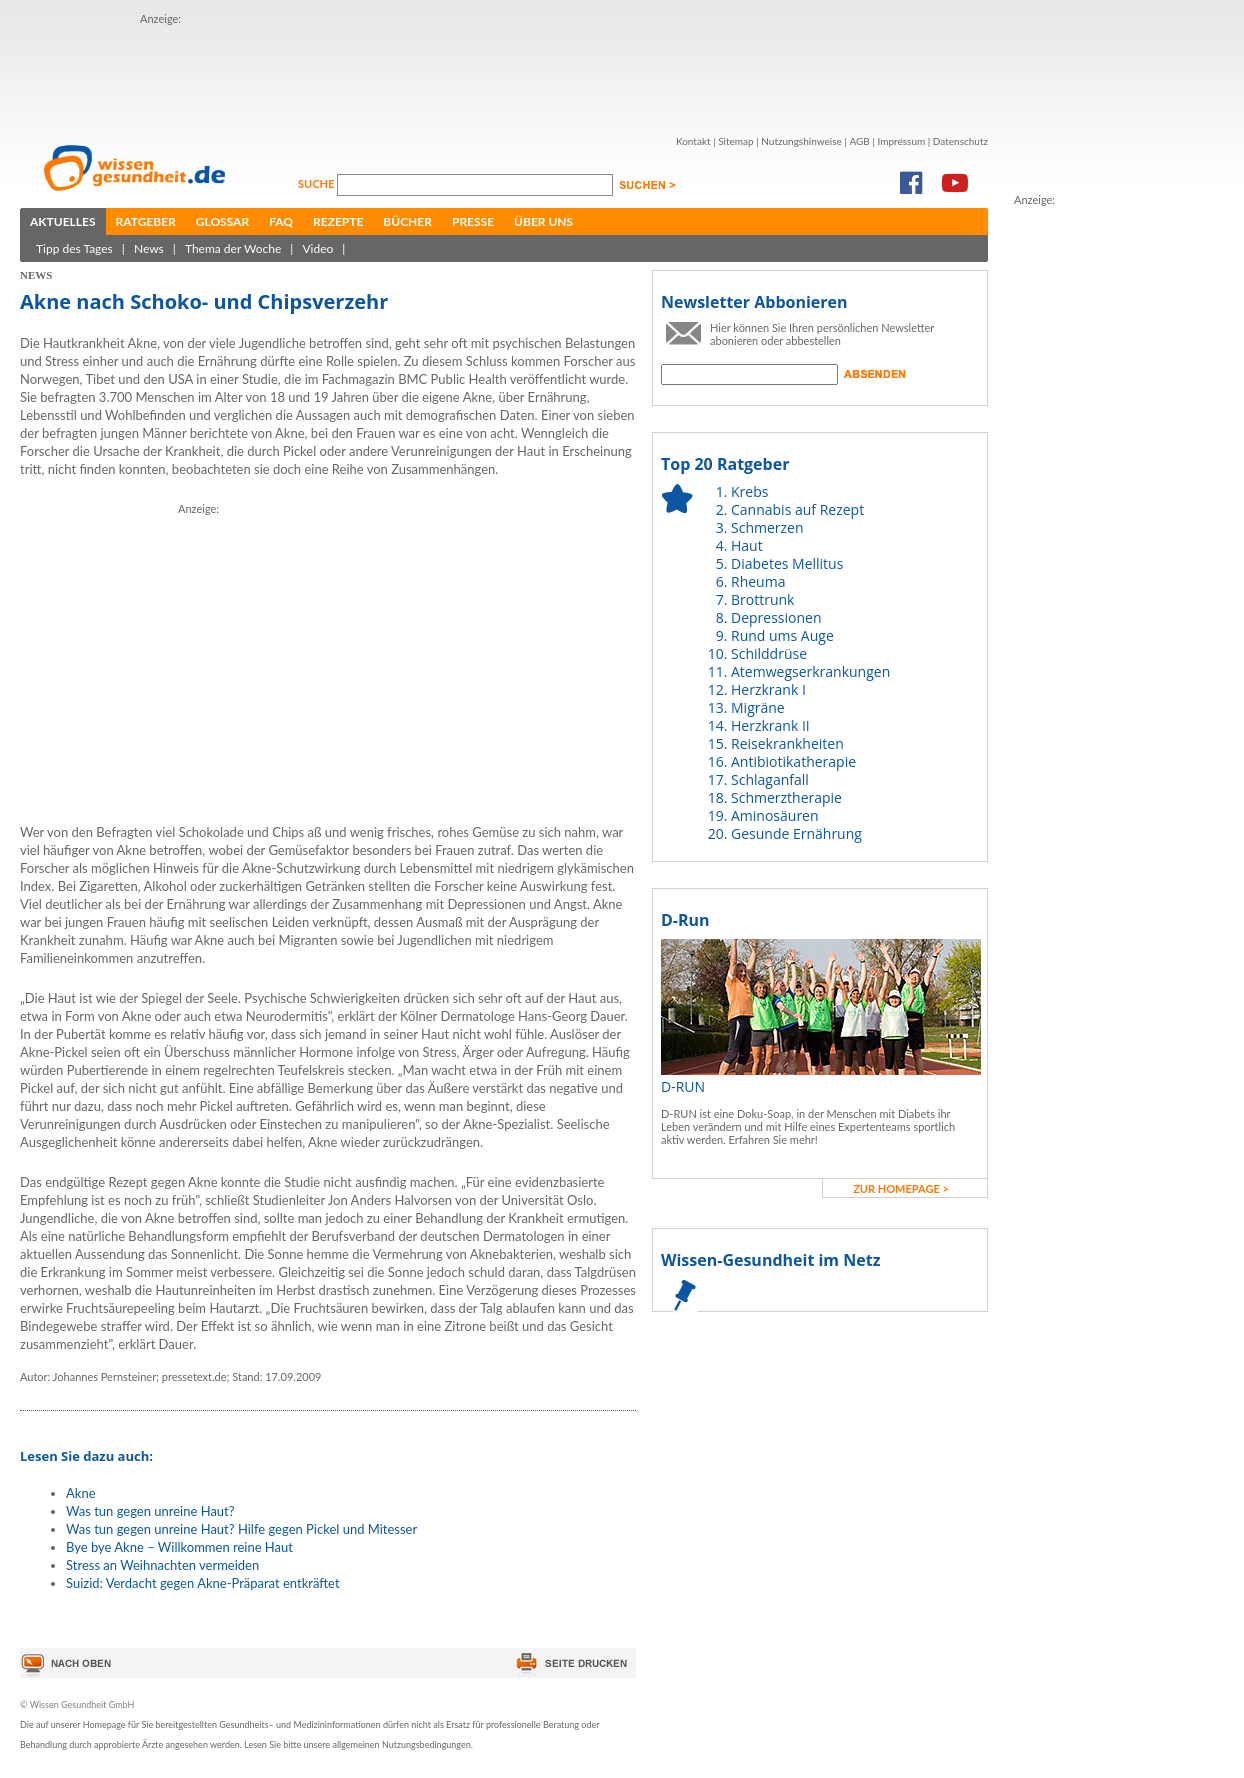 This screenshot has height=1778, width=1244. Describe the element at coordinates (149, 248) in the screenshot. I see `News` at that location.